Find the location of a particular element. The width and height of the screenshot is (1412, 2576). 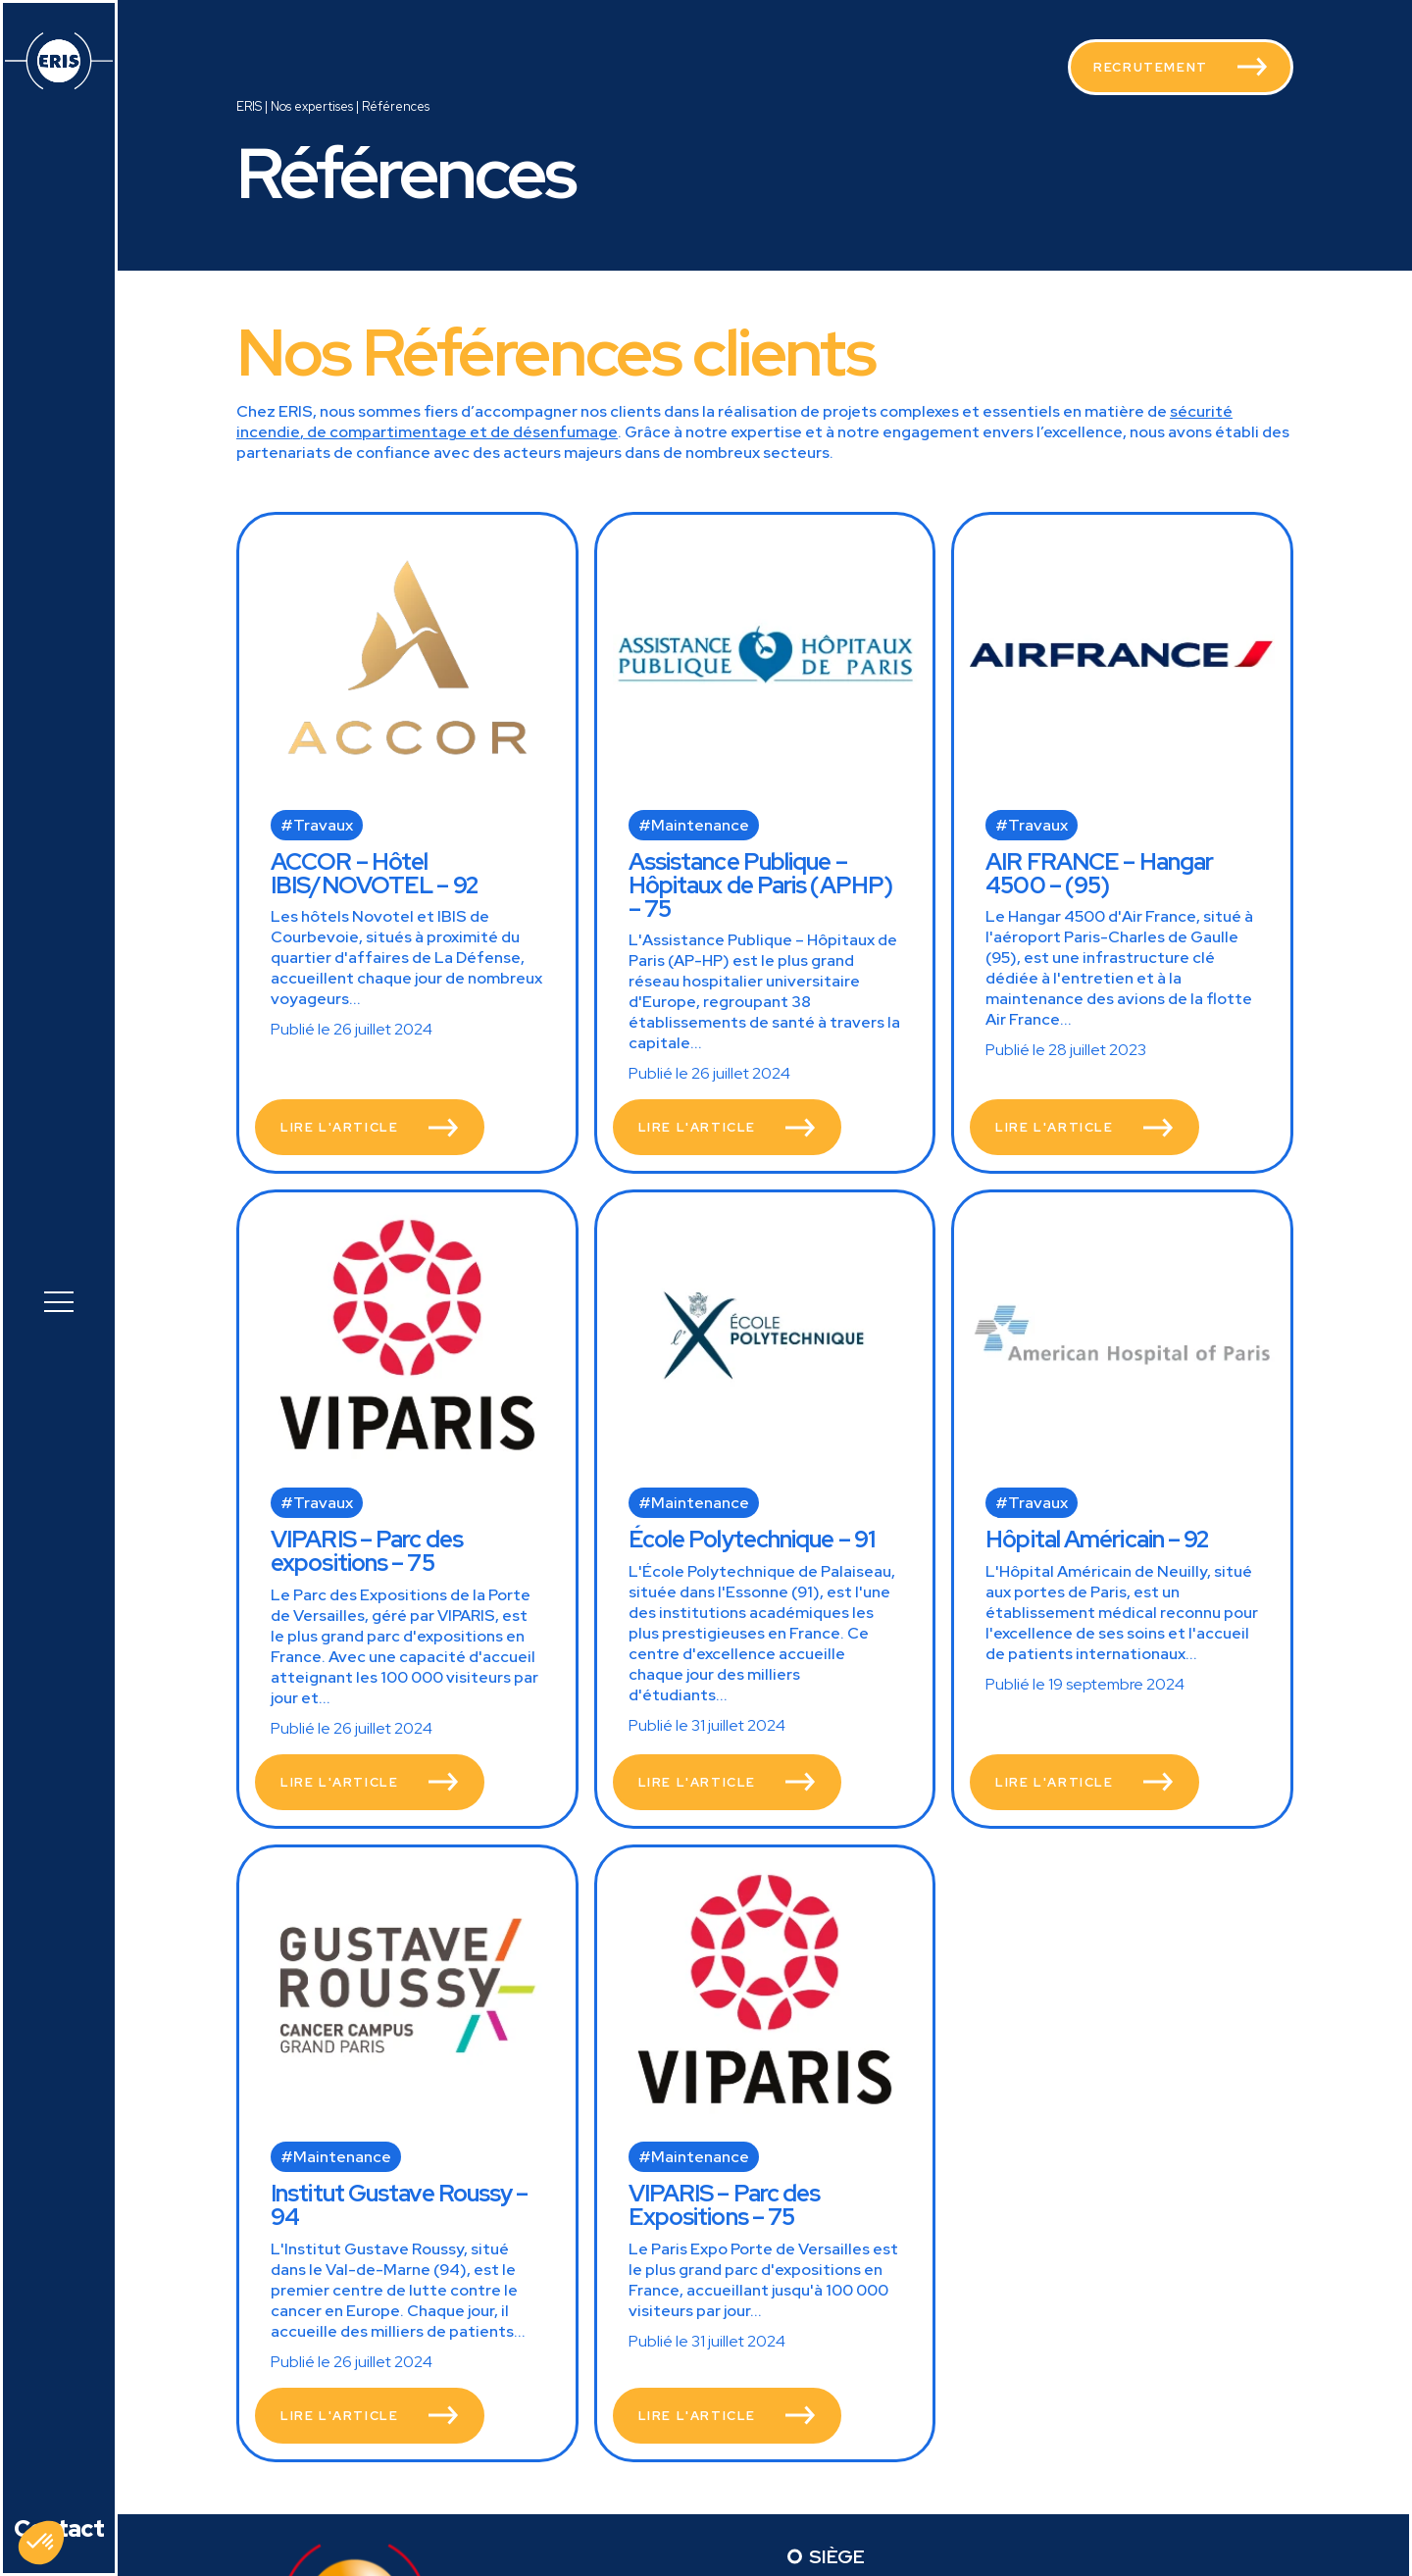

Nos expertises is located at coordinates (312, 106).